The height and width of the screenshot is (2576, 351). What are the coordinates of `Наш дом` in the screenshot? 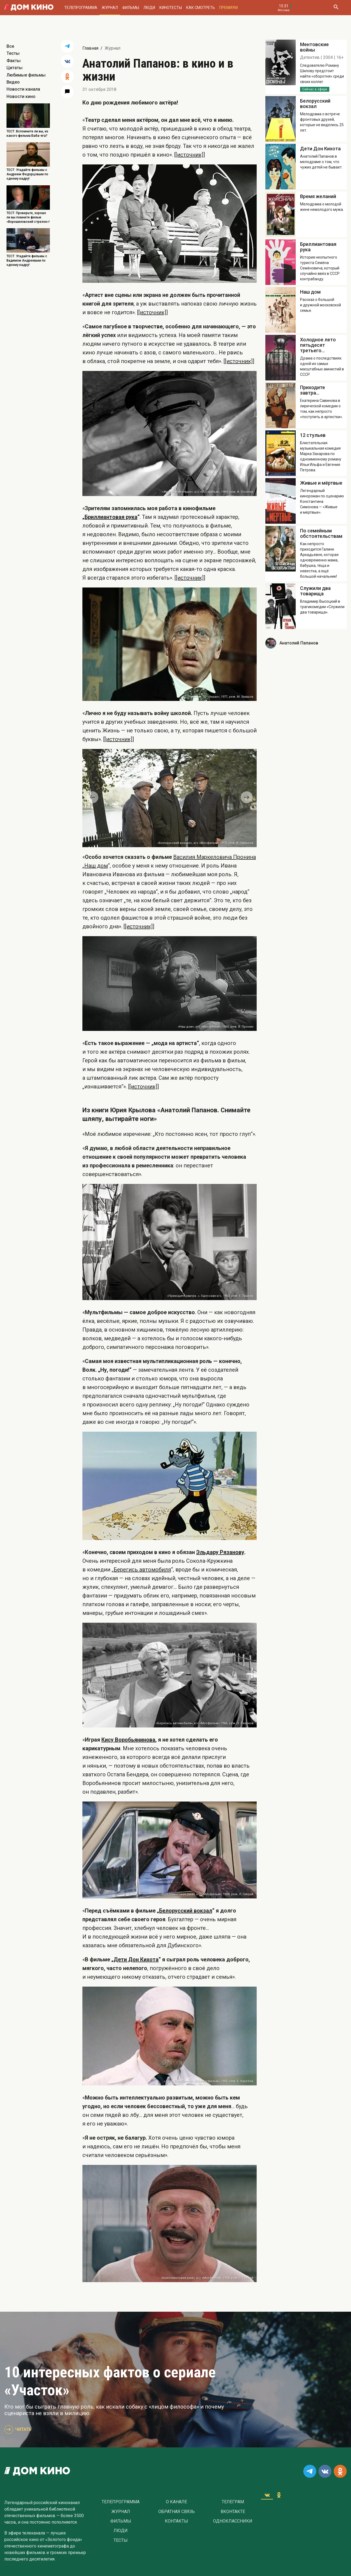 It's located at (96, 865).